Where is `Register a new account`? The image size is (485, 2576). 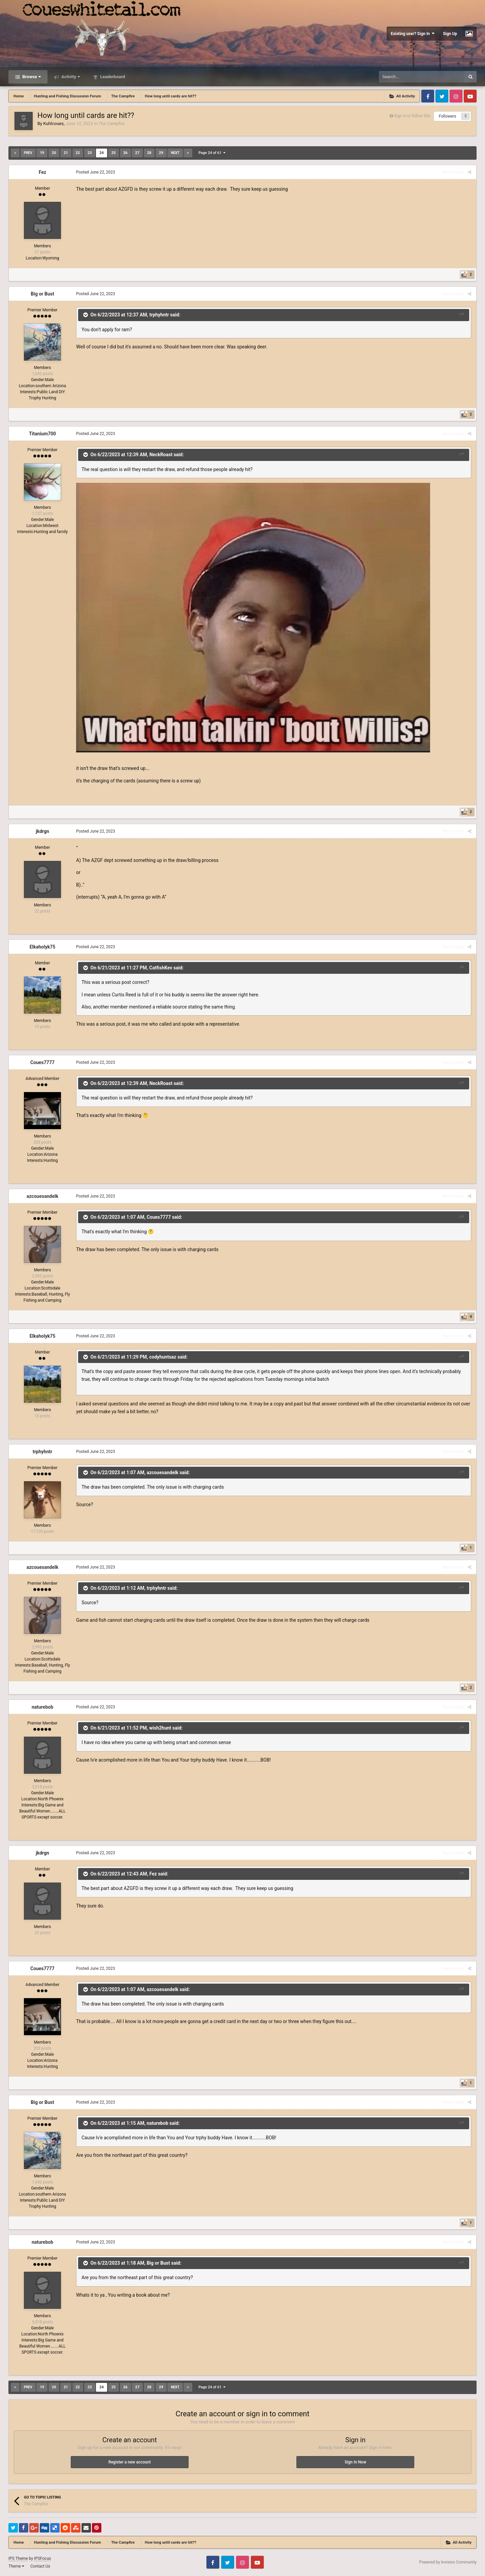
Register a new account is located at coordinates (129, 2462).